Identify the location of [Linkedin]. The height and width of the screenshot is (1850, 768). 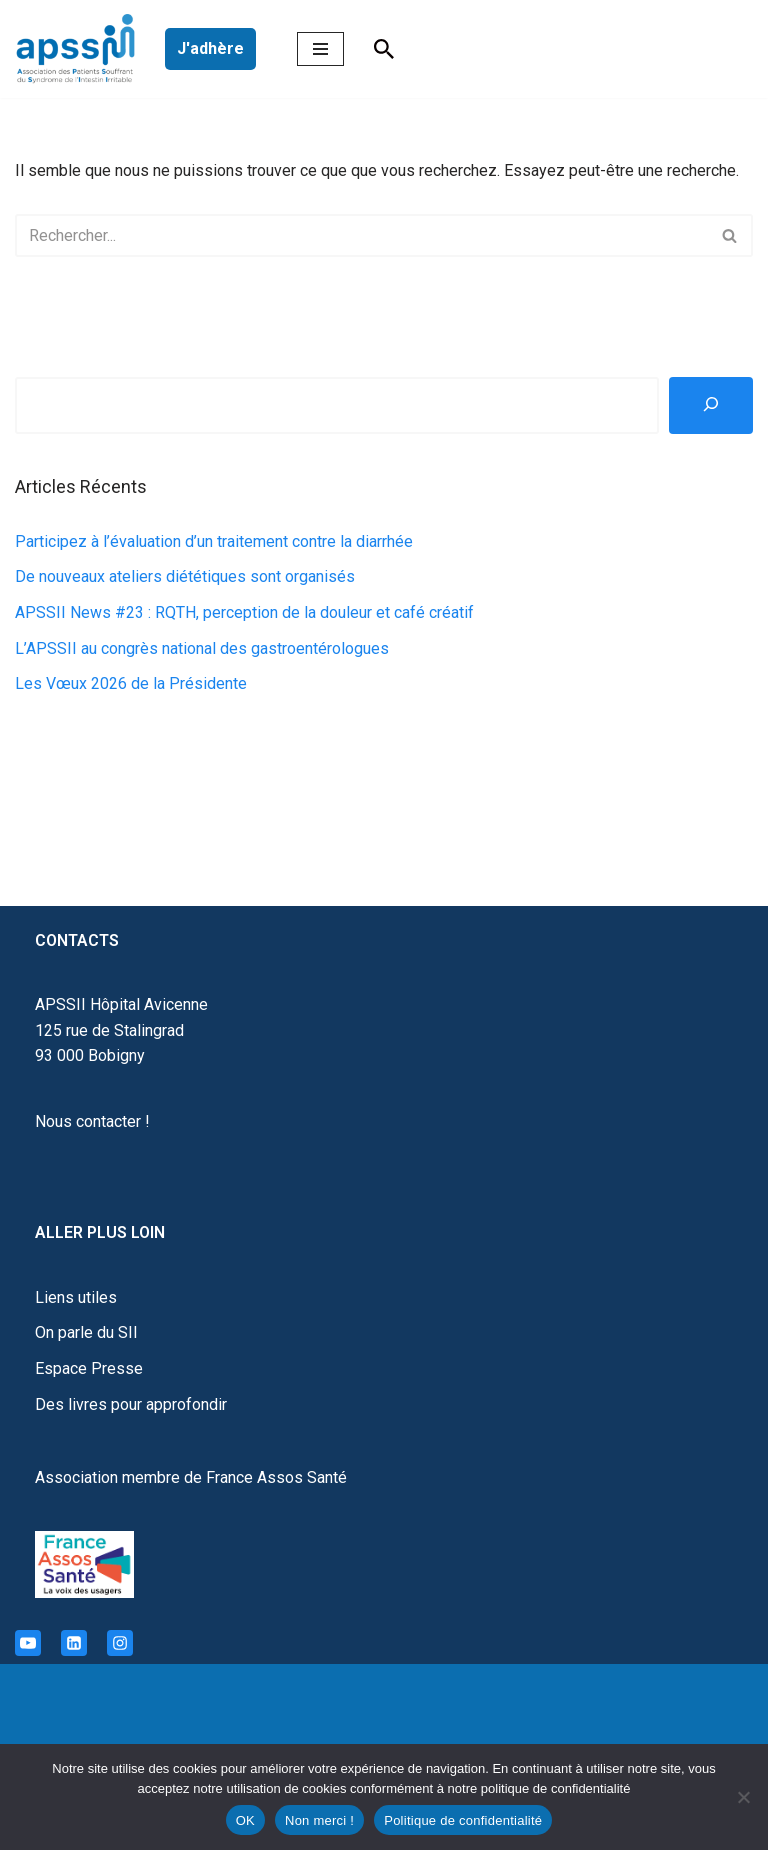
(74, 1643).